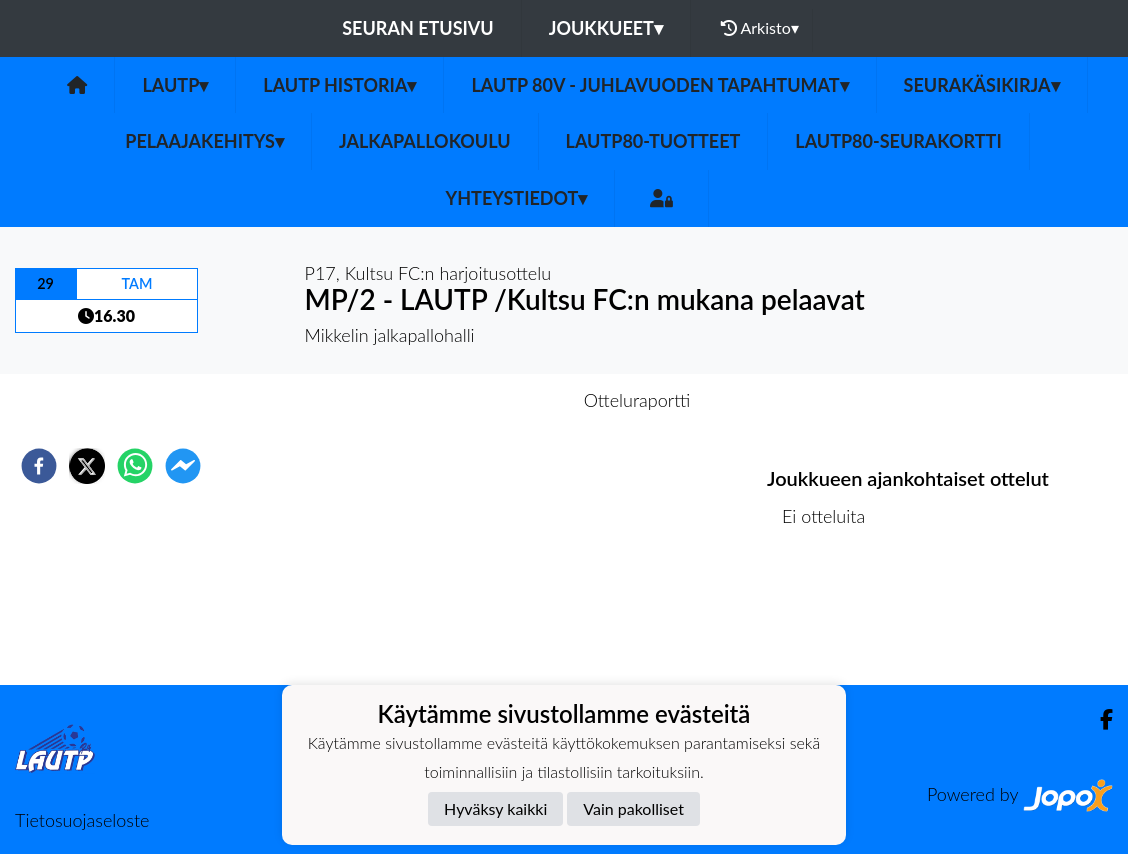 This screenshot has width=1128, height=854. I want to click on Yhteystiedot, so click(517, 198).